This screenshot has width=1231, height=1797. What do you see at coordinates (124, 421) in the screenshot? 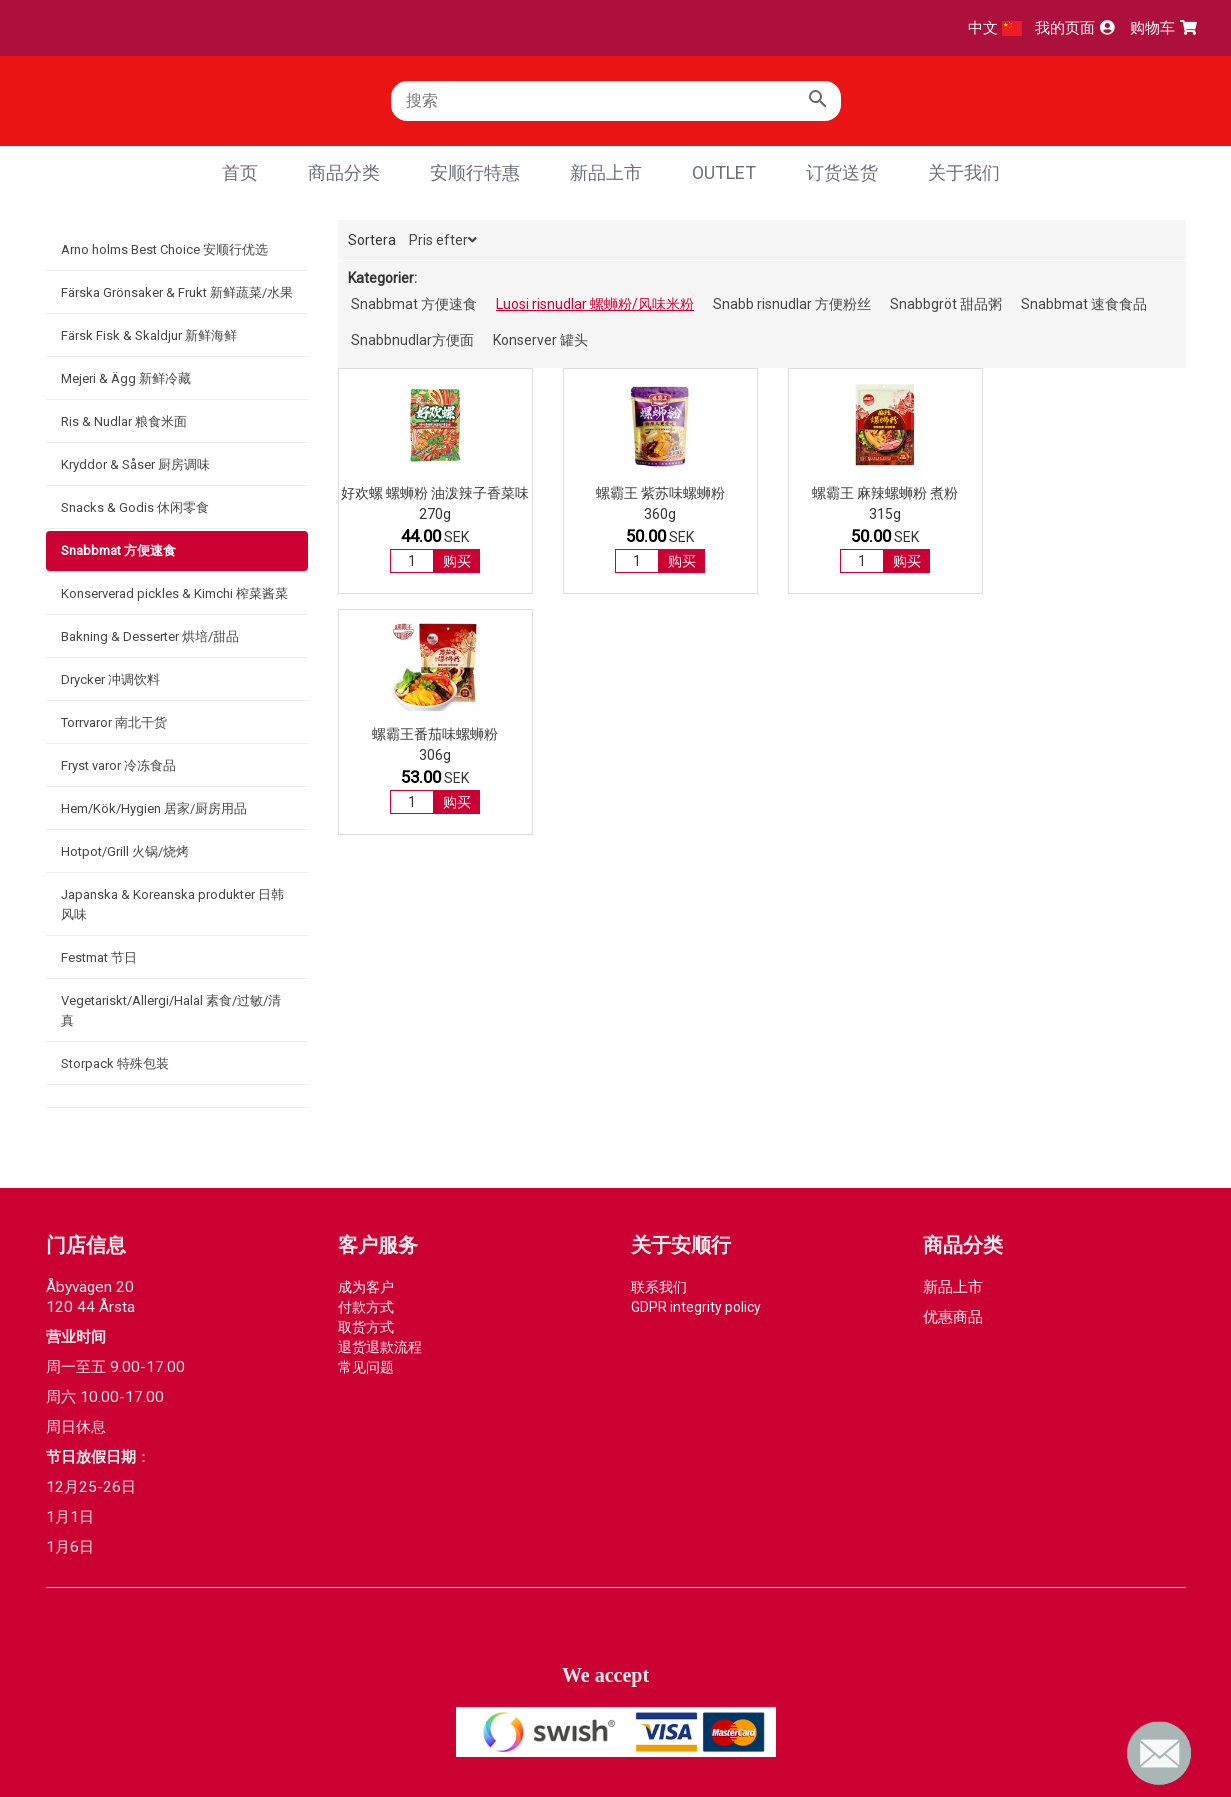
I see `Ris & Nudlar 粮食米面` at bounding box center [124, 421].